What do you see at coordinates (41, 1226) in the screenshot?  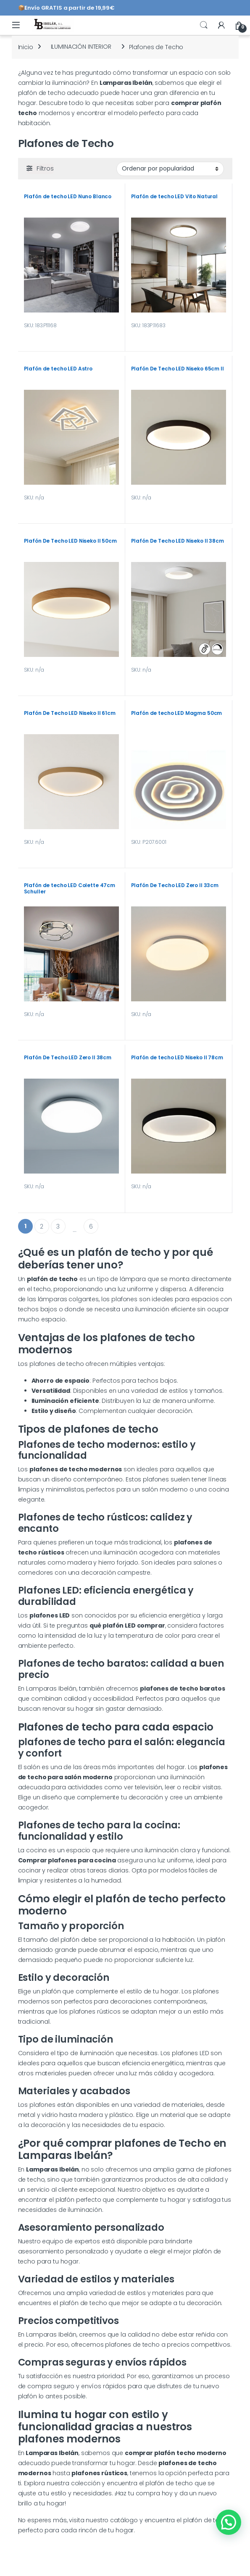 I see `2 [Página 2]` at bounding box center [41, 1226].